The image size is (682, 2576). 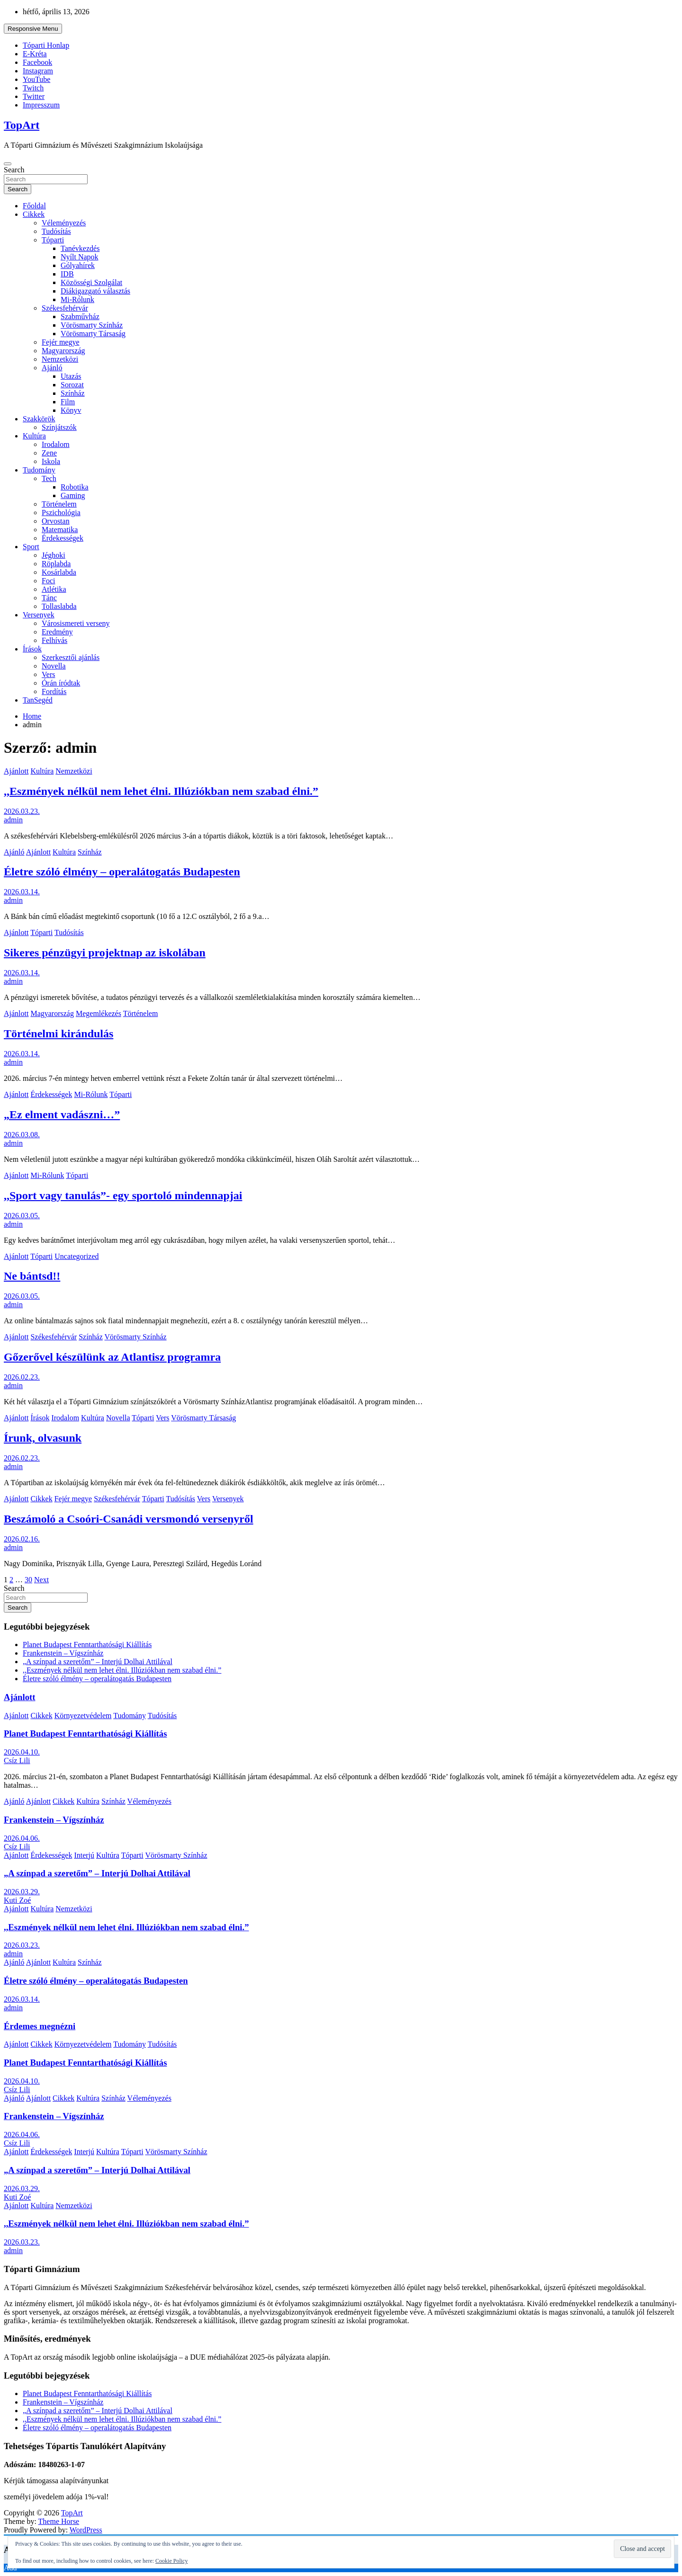 I want to click on Planet Budapest Fenntarthatósági Kiállítás, so click(x=87, y=1644).